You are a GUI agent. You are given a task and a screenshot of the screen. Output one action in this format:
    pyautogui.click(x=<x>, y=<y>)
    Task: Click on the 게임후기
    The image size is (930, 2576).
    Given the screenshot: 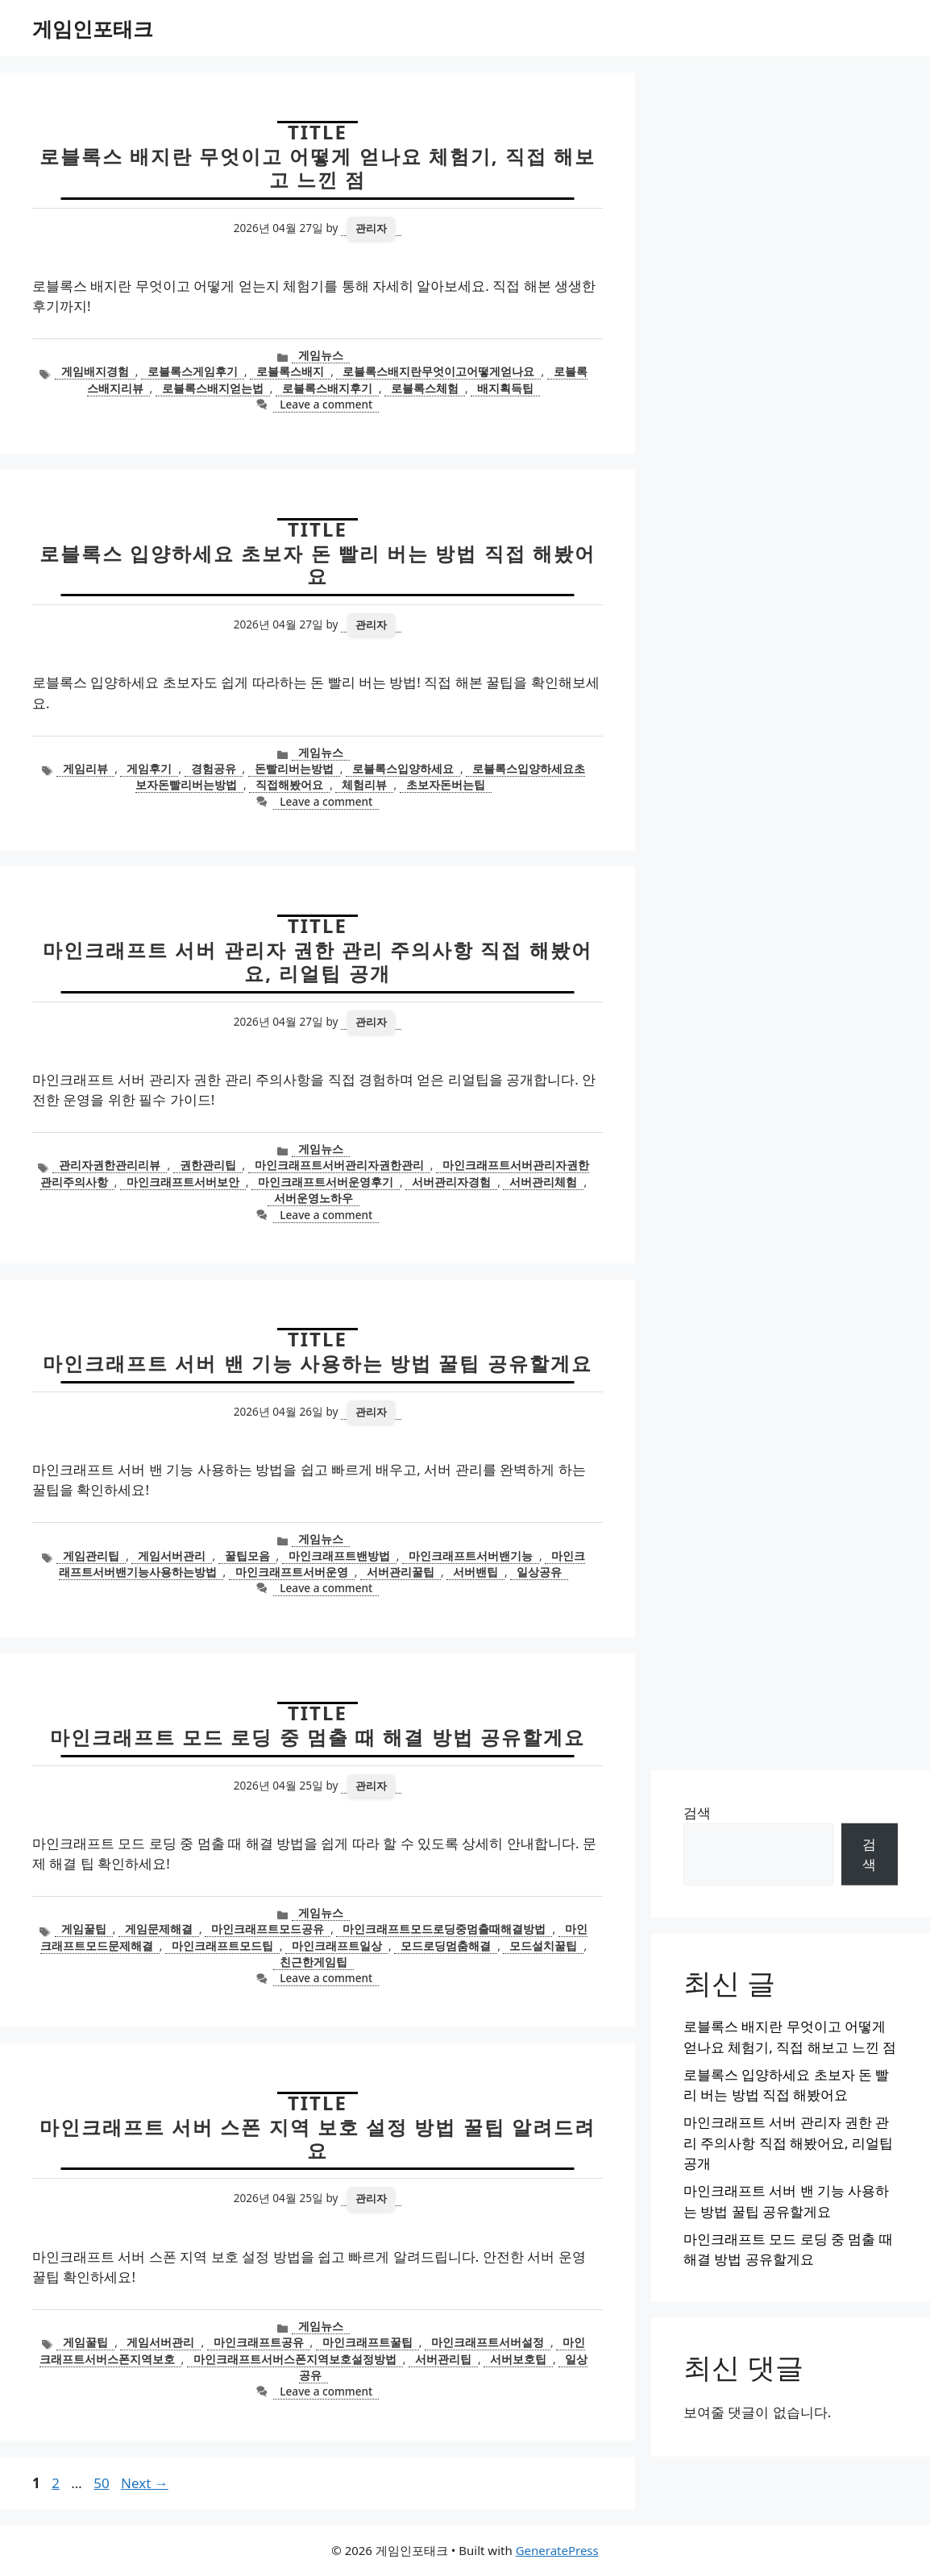 What is the action you would take?
    pyautogui.click(x=149, y=768)
    